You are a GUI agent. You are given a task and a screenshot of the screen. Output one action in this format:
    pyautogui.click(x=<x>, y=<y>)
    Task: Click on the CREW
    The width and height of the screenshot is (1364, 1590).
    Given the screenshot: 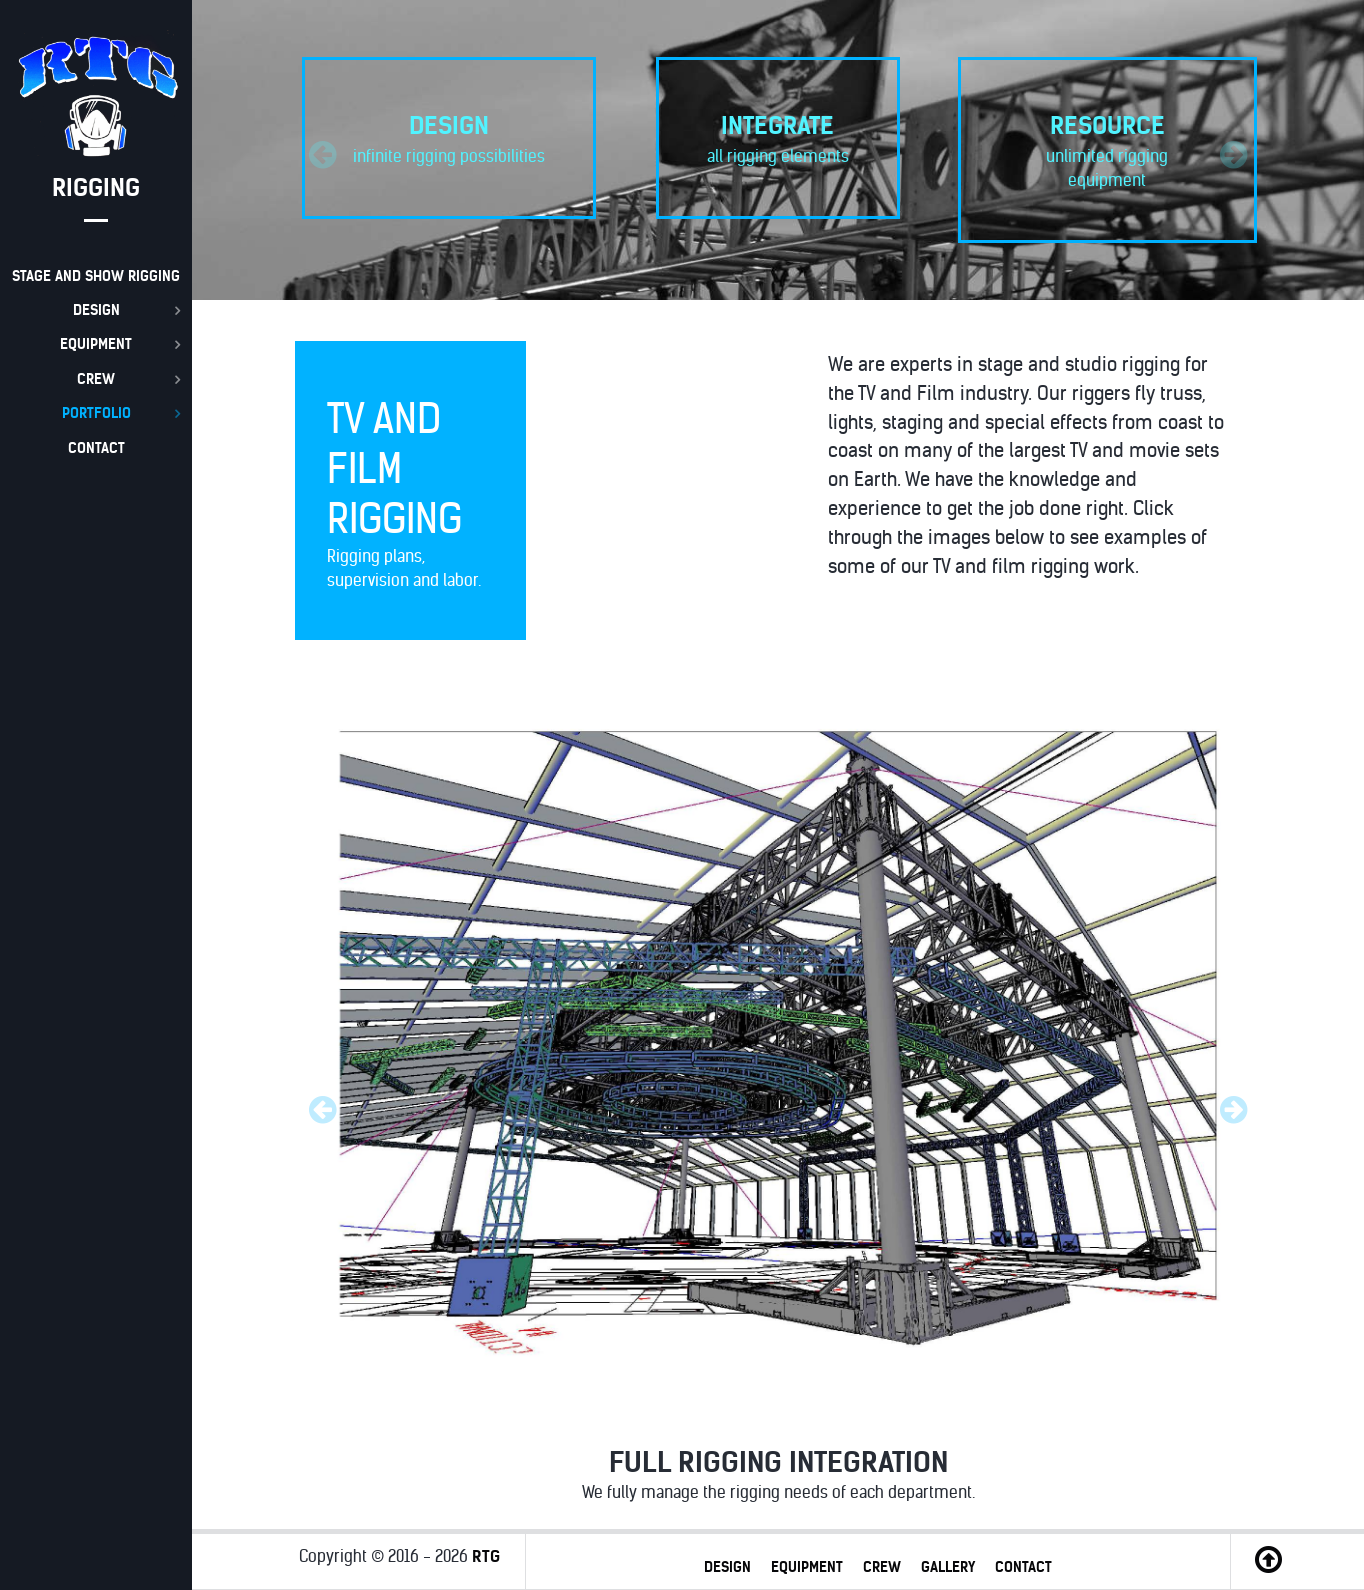 What is the action you would take?
    pyautogui.click(x=882, y=1567)
    